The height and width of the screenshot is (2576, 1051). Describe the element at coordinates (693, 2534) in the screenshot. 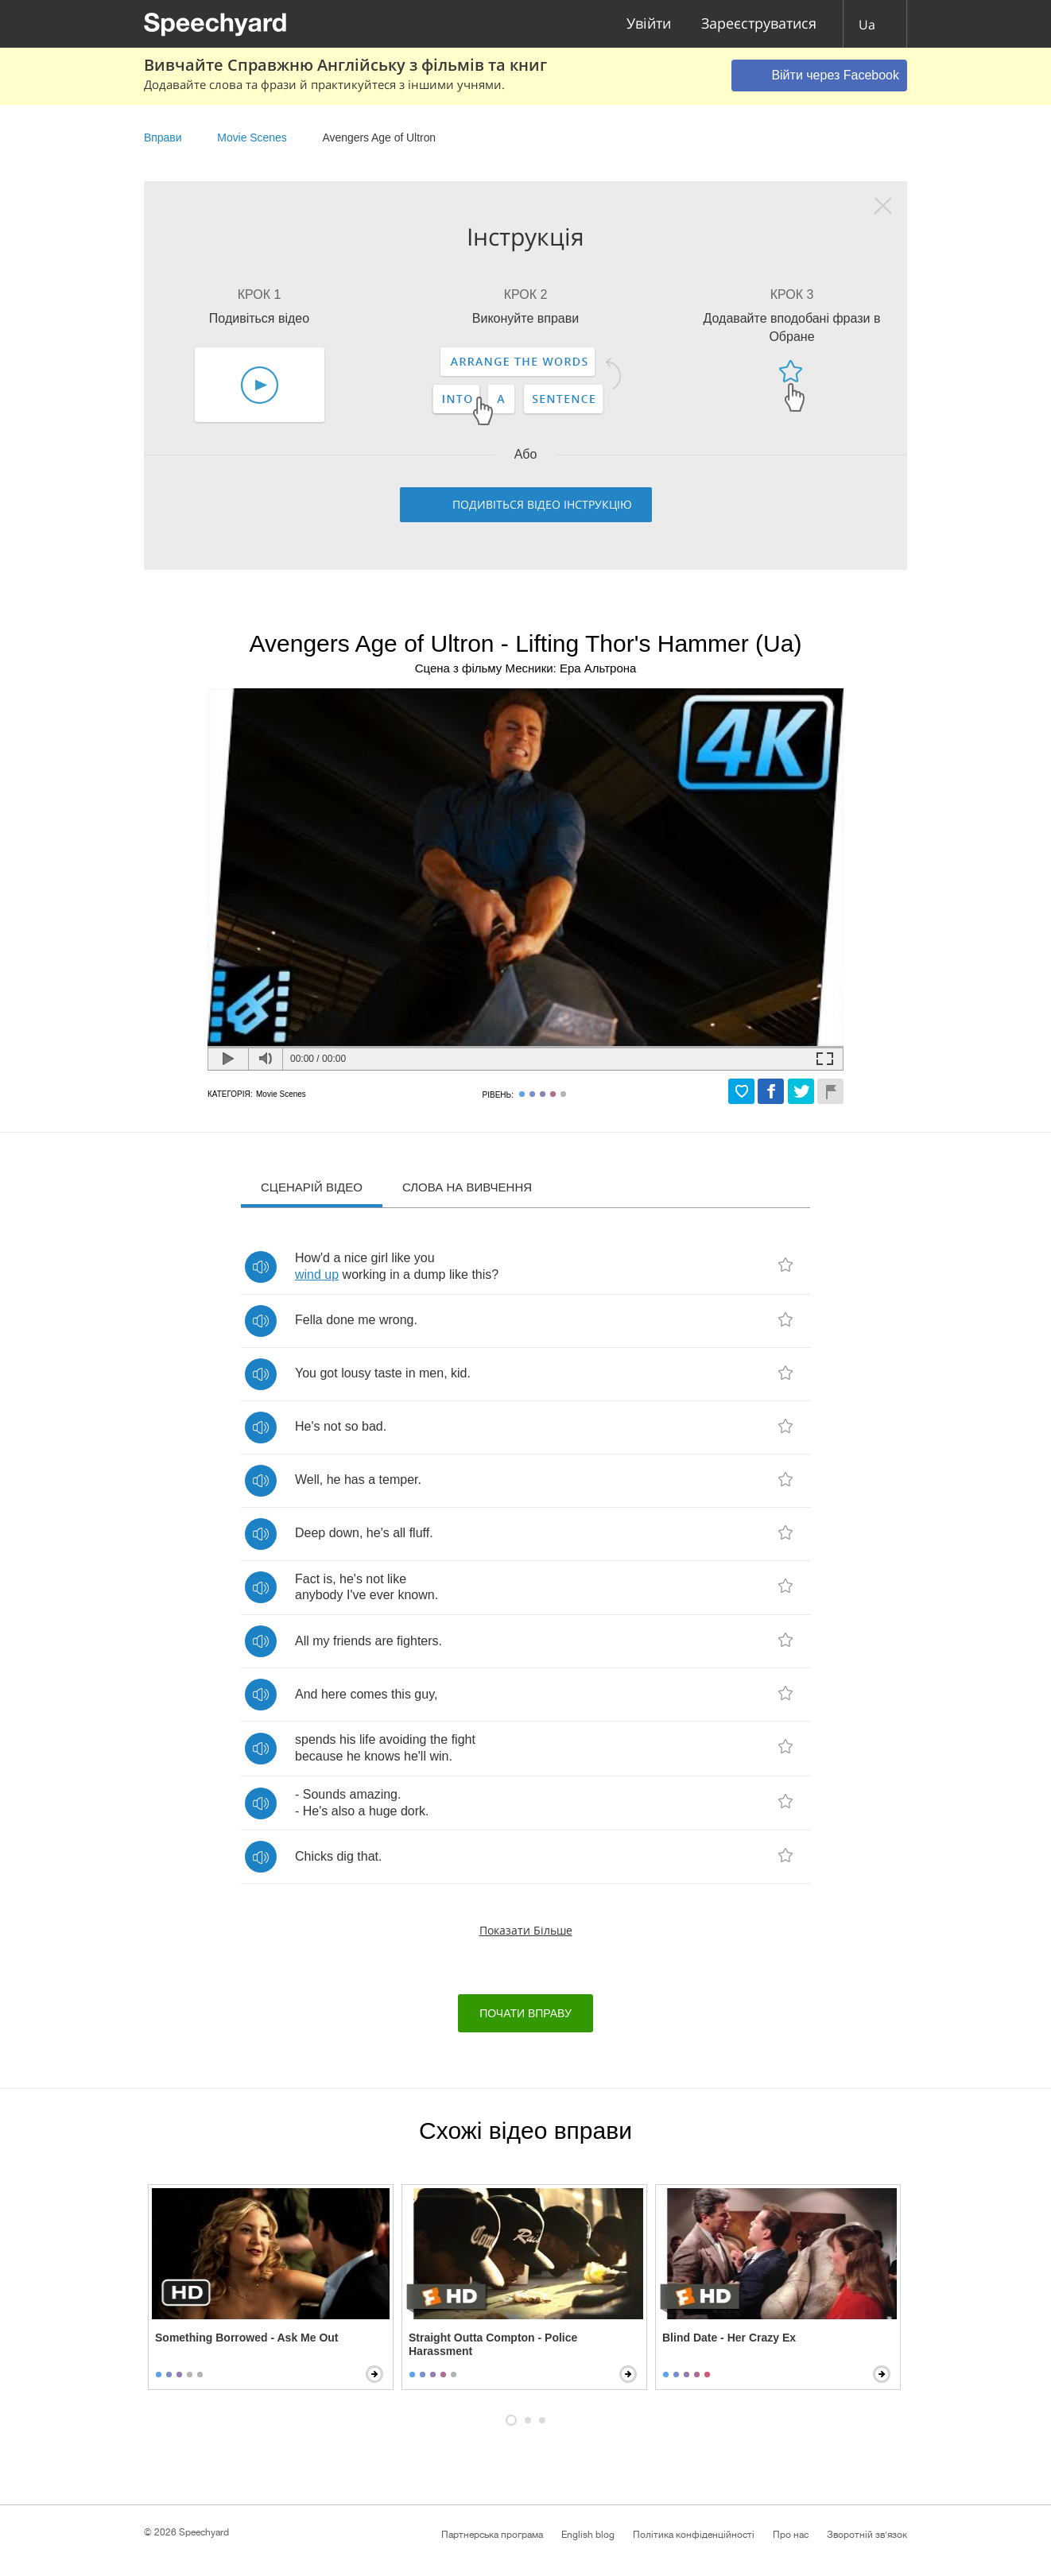

I see `Політика конфіденційності` at that location.